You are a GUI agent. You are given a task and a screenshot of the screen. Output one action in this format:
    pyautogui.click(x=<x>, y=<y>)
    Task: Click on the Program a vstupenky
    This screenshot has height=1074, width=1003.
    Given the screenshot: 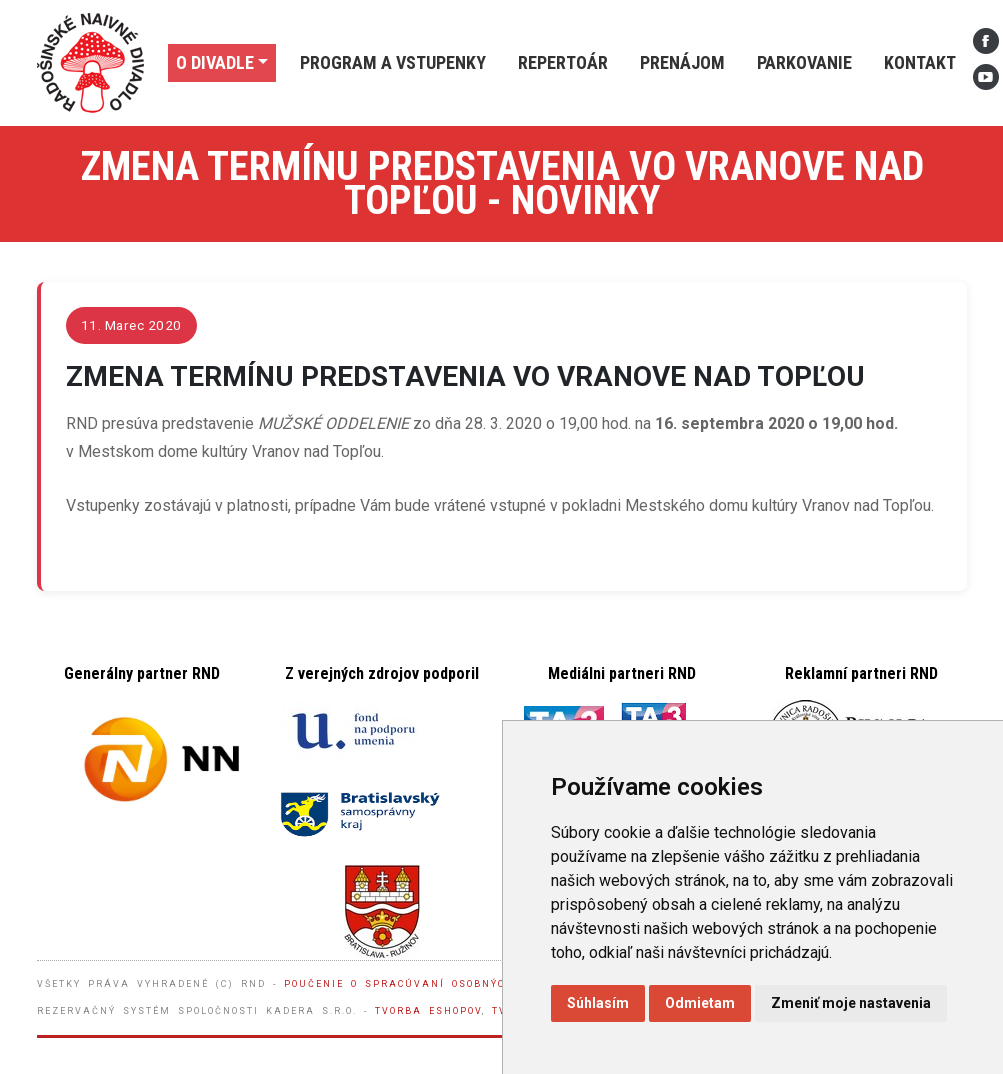 What is the action you would take?
    pyautogui.click(x=393, y=62)
    